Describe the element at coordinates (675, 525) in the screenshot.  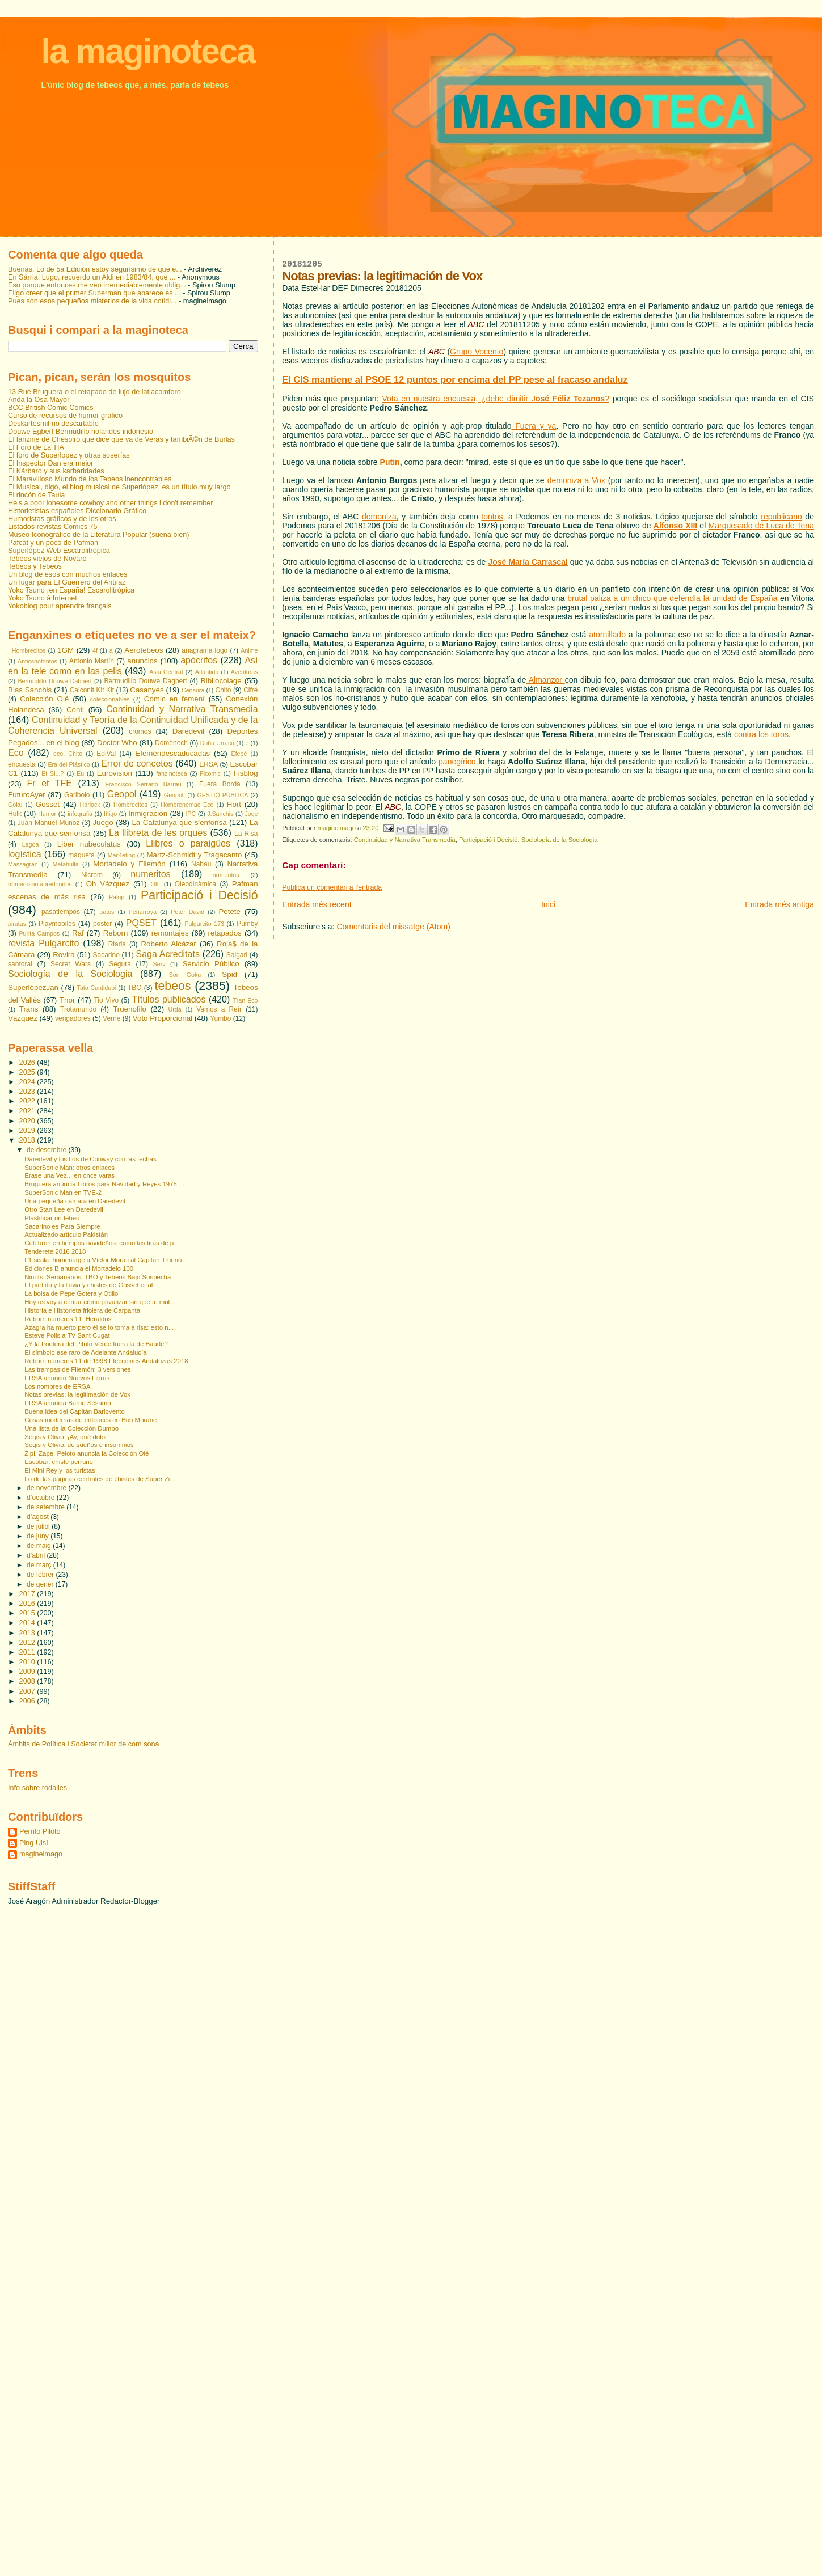
I see `Alfonso XIII` at that location.